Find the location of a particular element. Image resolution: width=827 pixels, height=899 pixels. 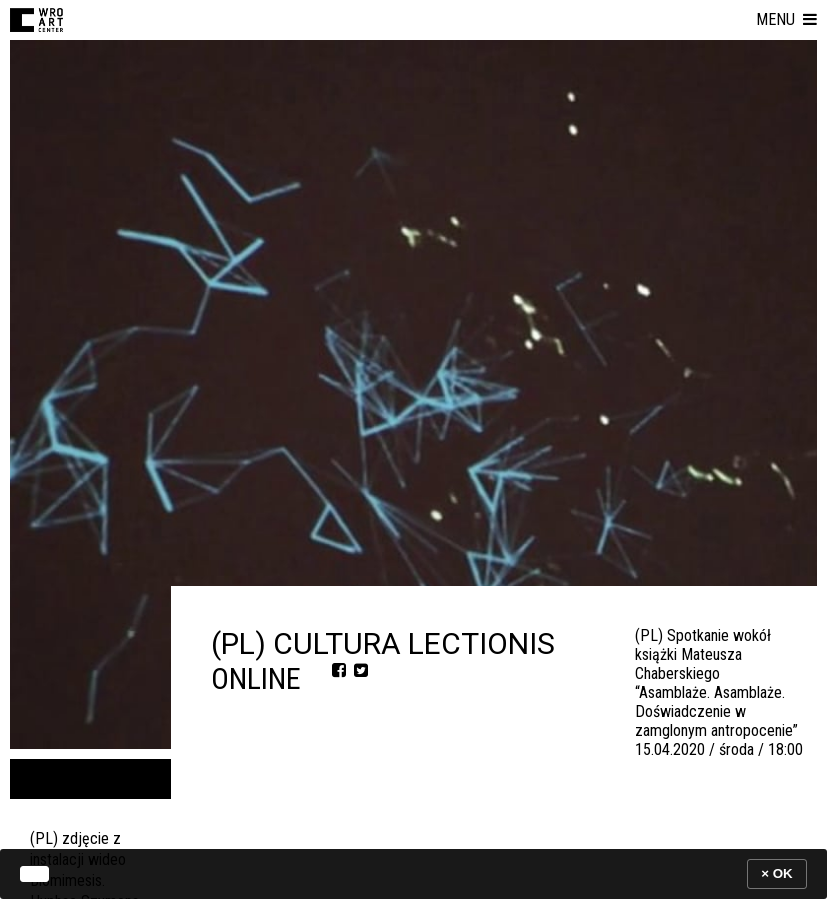

[banner] is located at coordinates (413, 873).